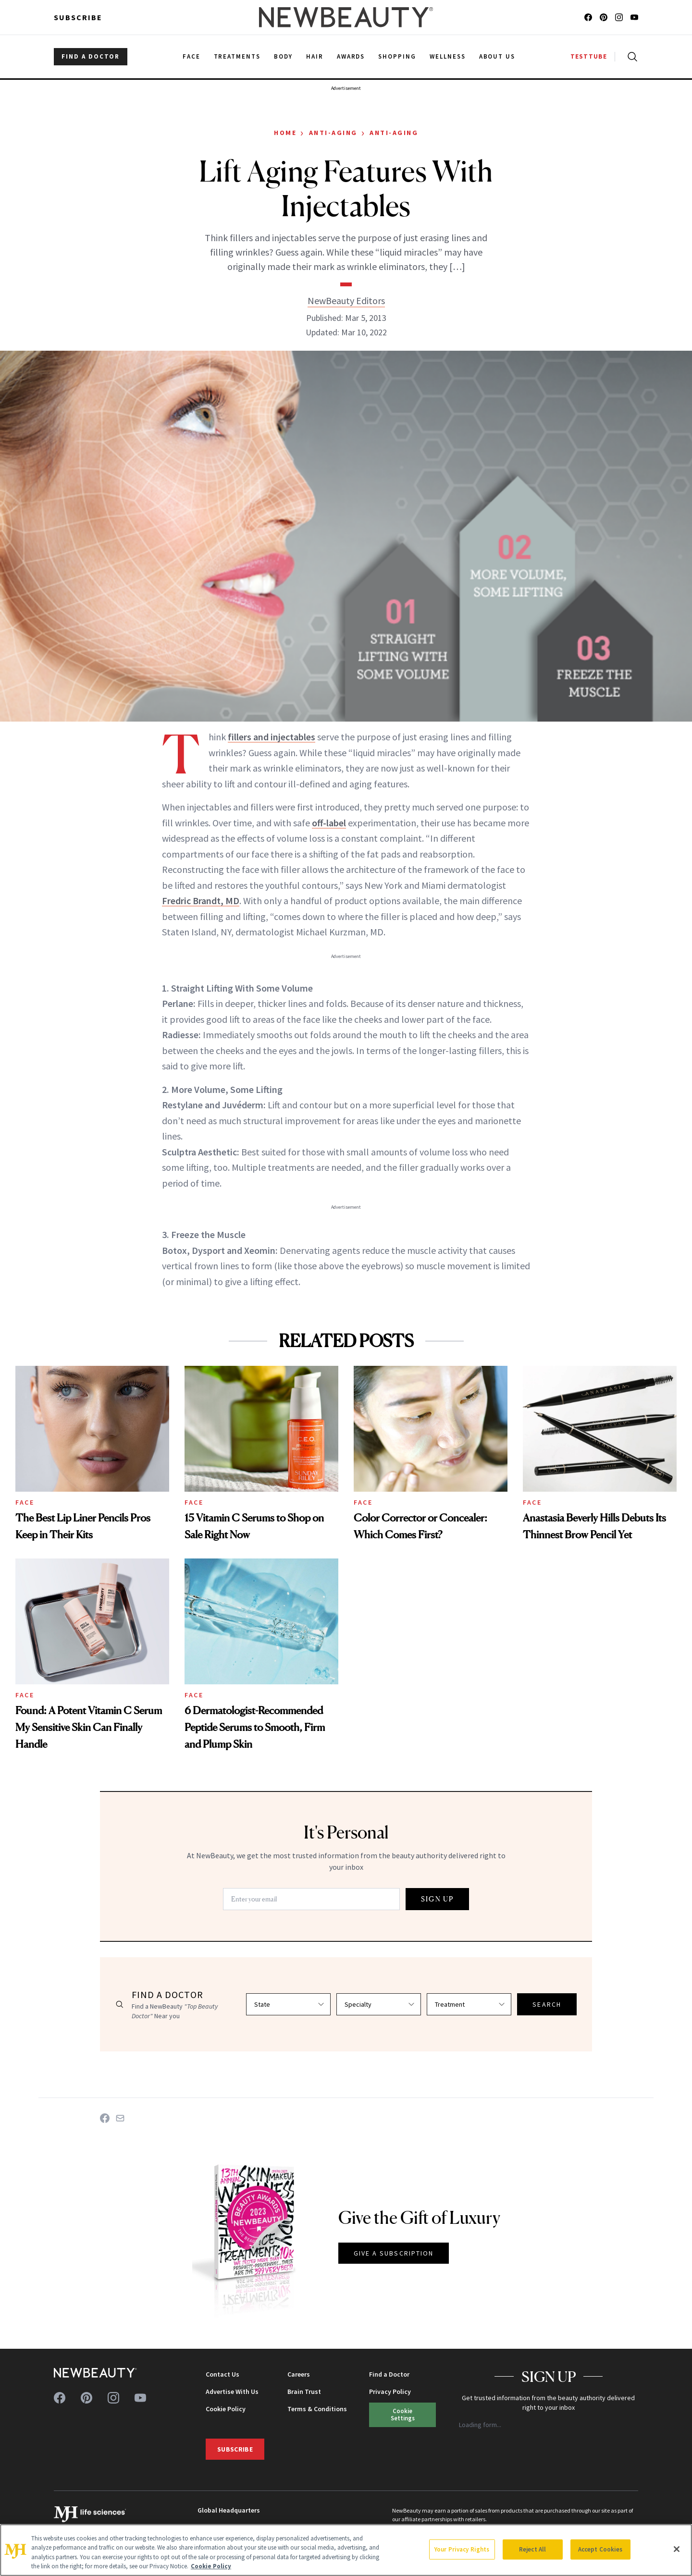  Describe the element at coordinates (288, 2004) in the screenshot. I see `[Select state]` at that location.